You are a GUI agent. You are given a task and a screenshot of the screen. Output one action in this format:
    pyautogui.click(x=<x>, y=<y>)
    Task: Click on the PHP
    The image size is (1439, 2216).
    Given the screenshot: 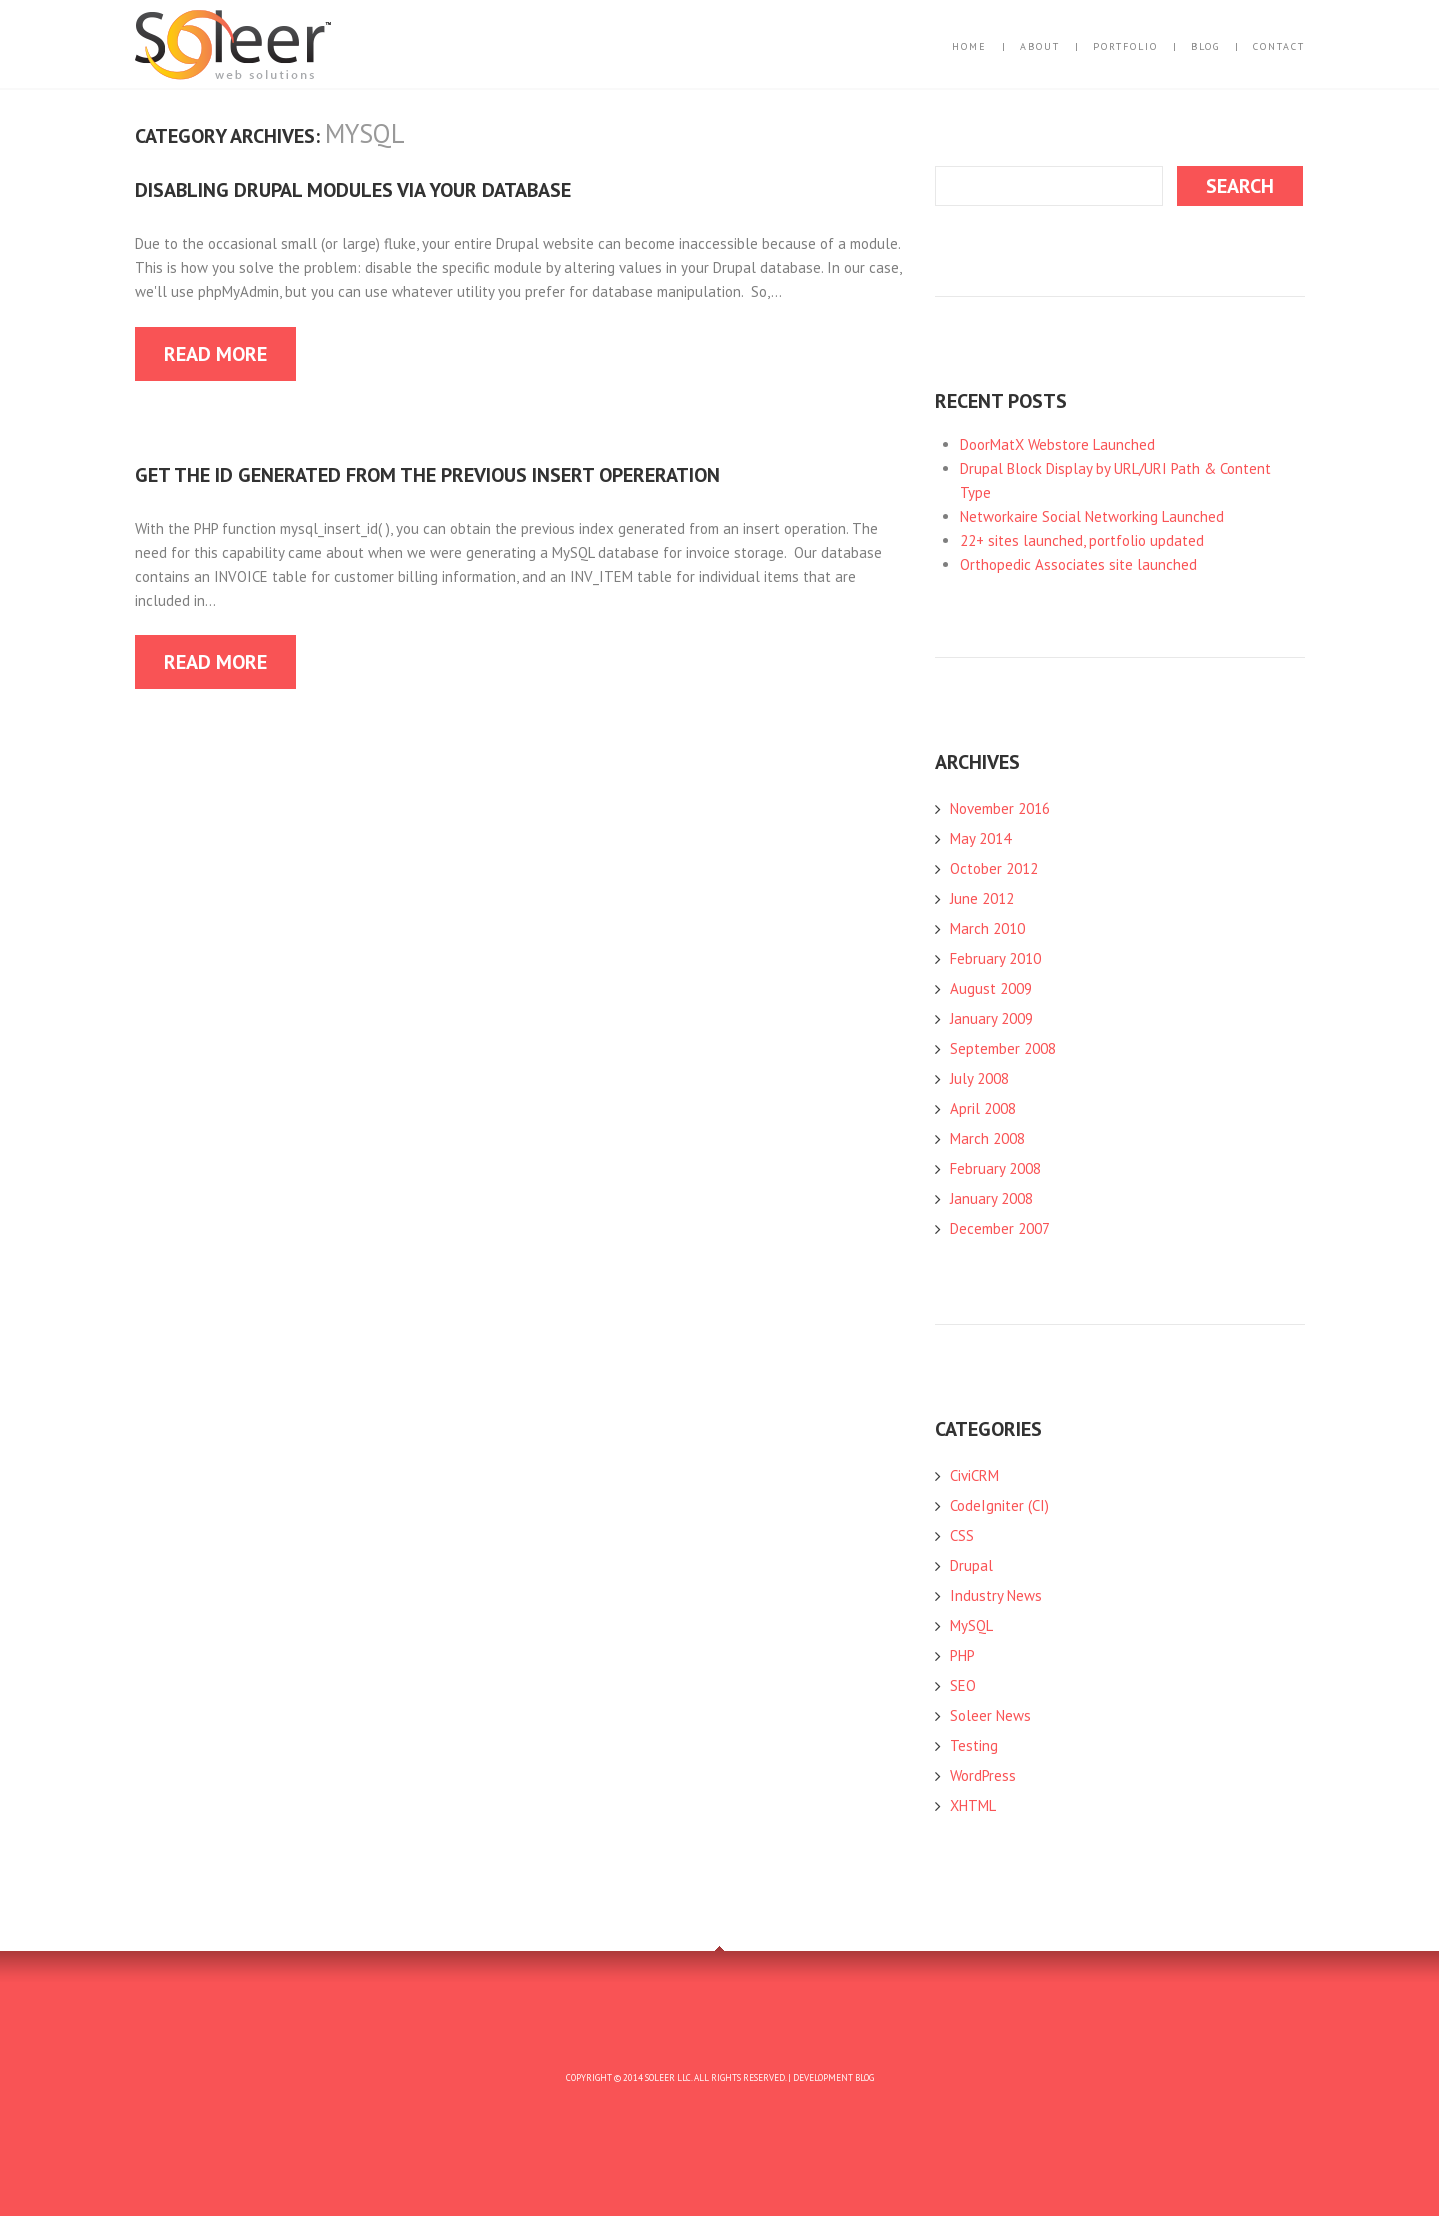 What is the action you would take?
    pyautogui.click(x=962, y=1655)
    